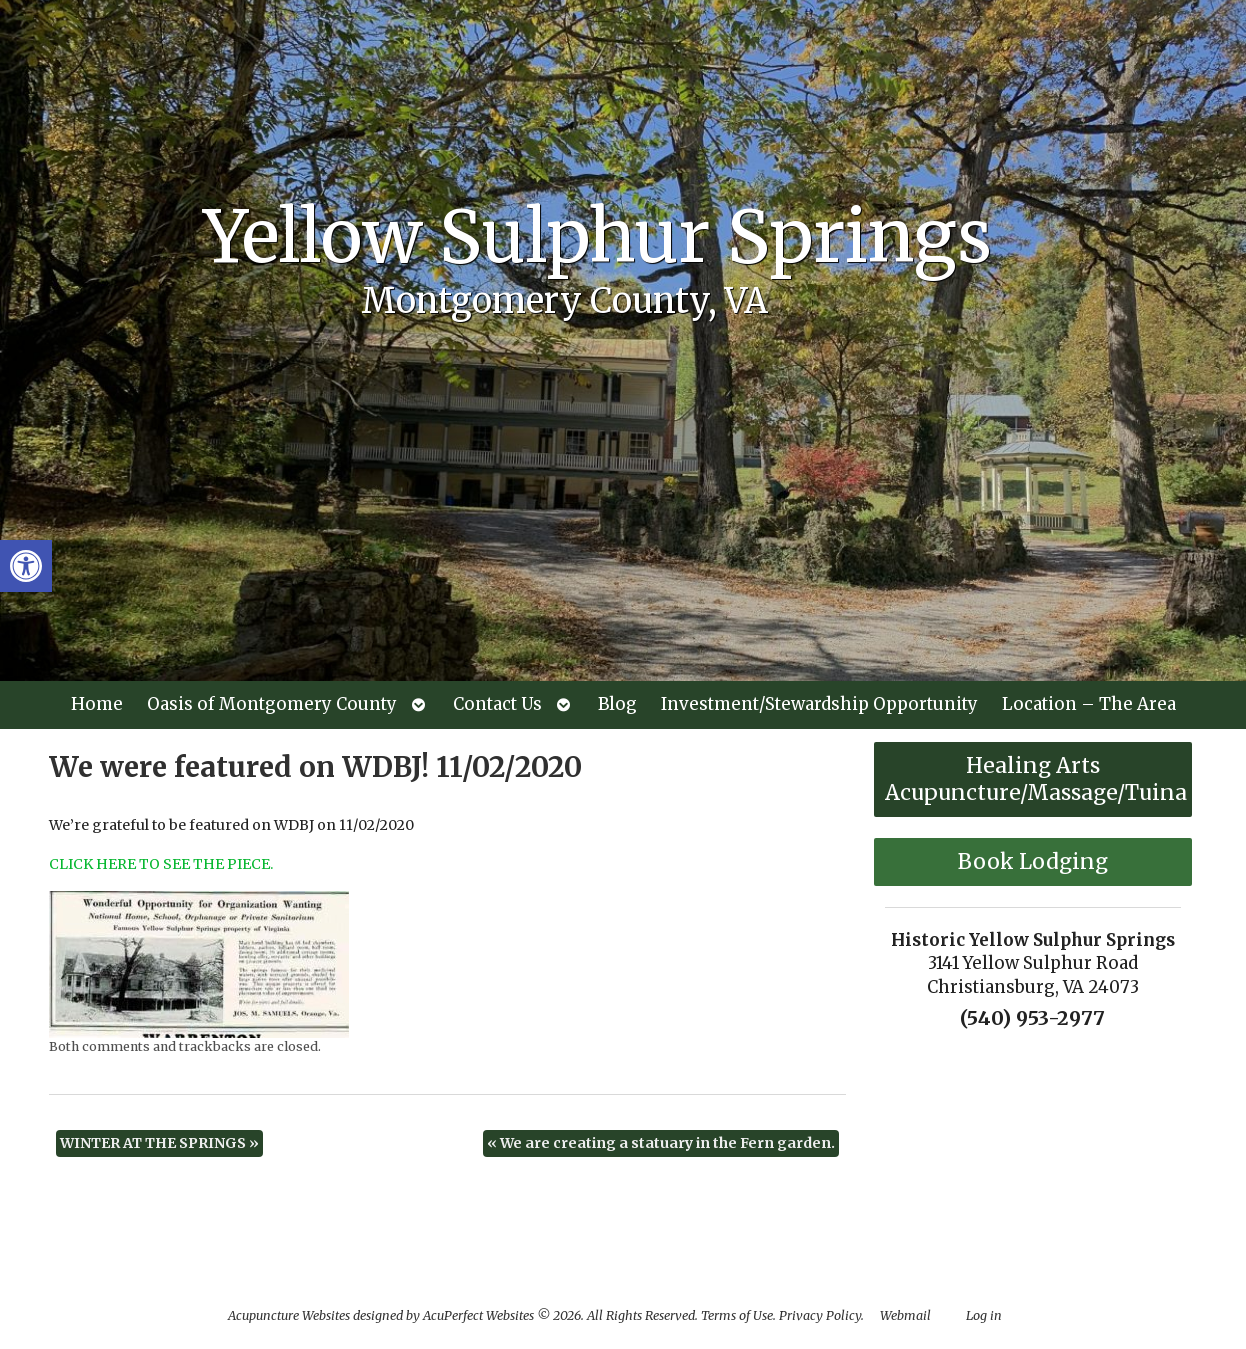 This screenshot has height=1349, width=1246. Describe the element at coordinates (737, 1315) in the screenshot. I see `Terms of Use` at that location.